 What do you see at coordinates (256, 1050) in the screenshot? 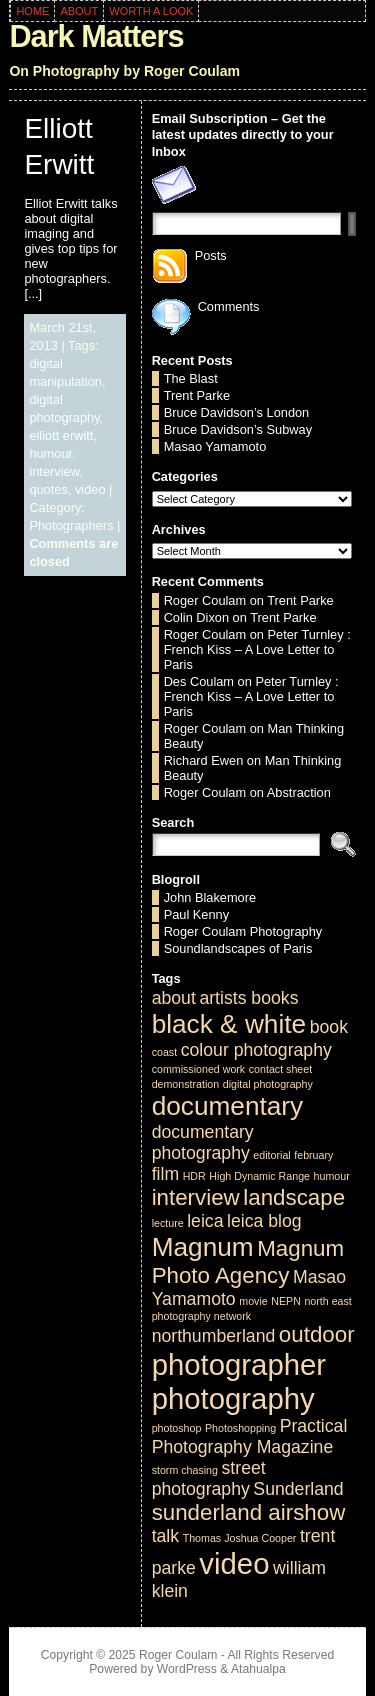
I see `colour photography` at bounding box center [256, 1050].